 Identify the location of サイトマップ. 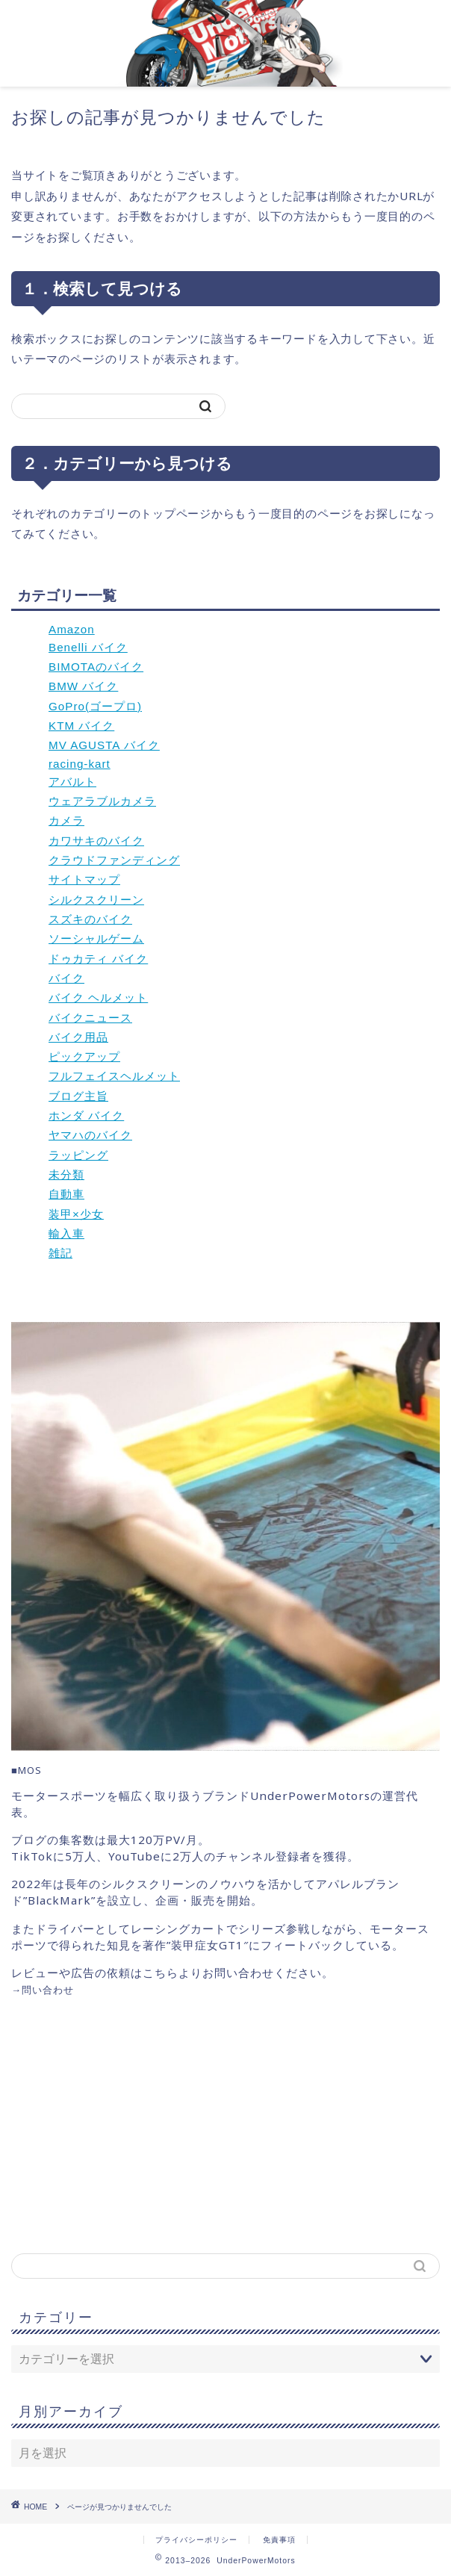
(84, 879).